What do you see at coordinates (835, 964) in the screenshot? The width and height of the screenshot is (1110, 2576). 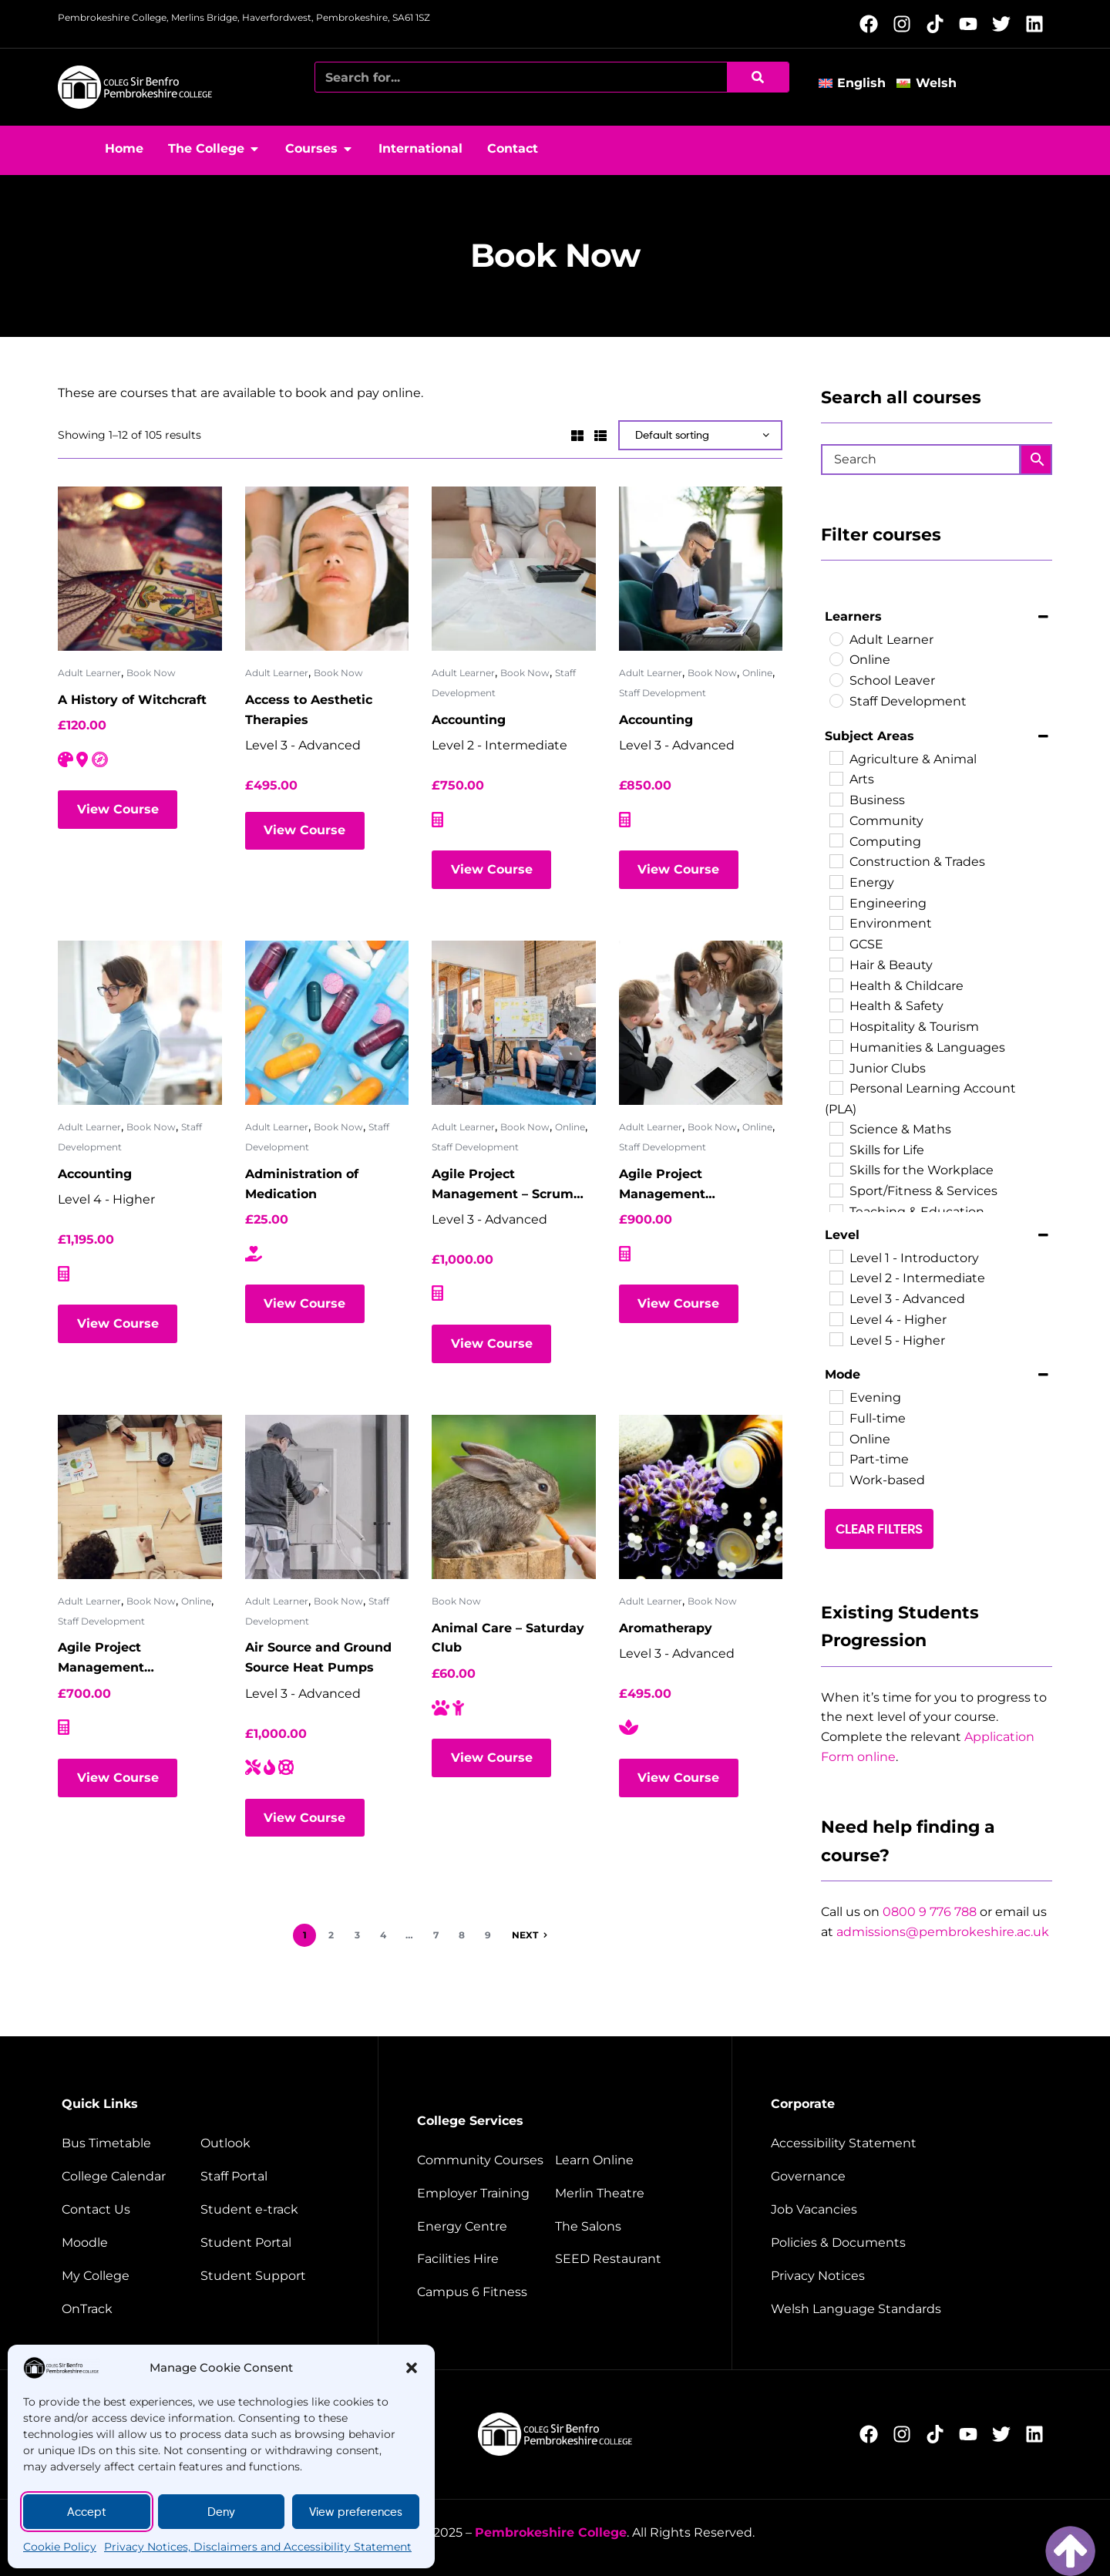 I see `[Hair & Beauty]` at bounding box center [835, 964].